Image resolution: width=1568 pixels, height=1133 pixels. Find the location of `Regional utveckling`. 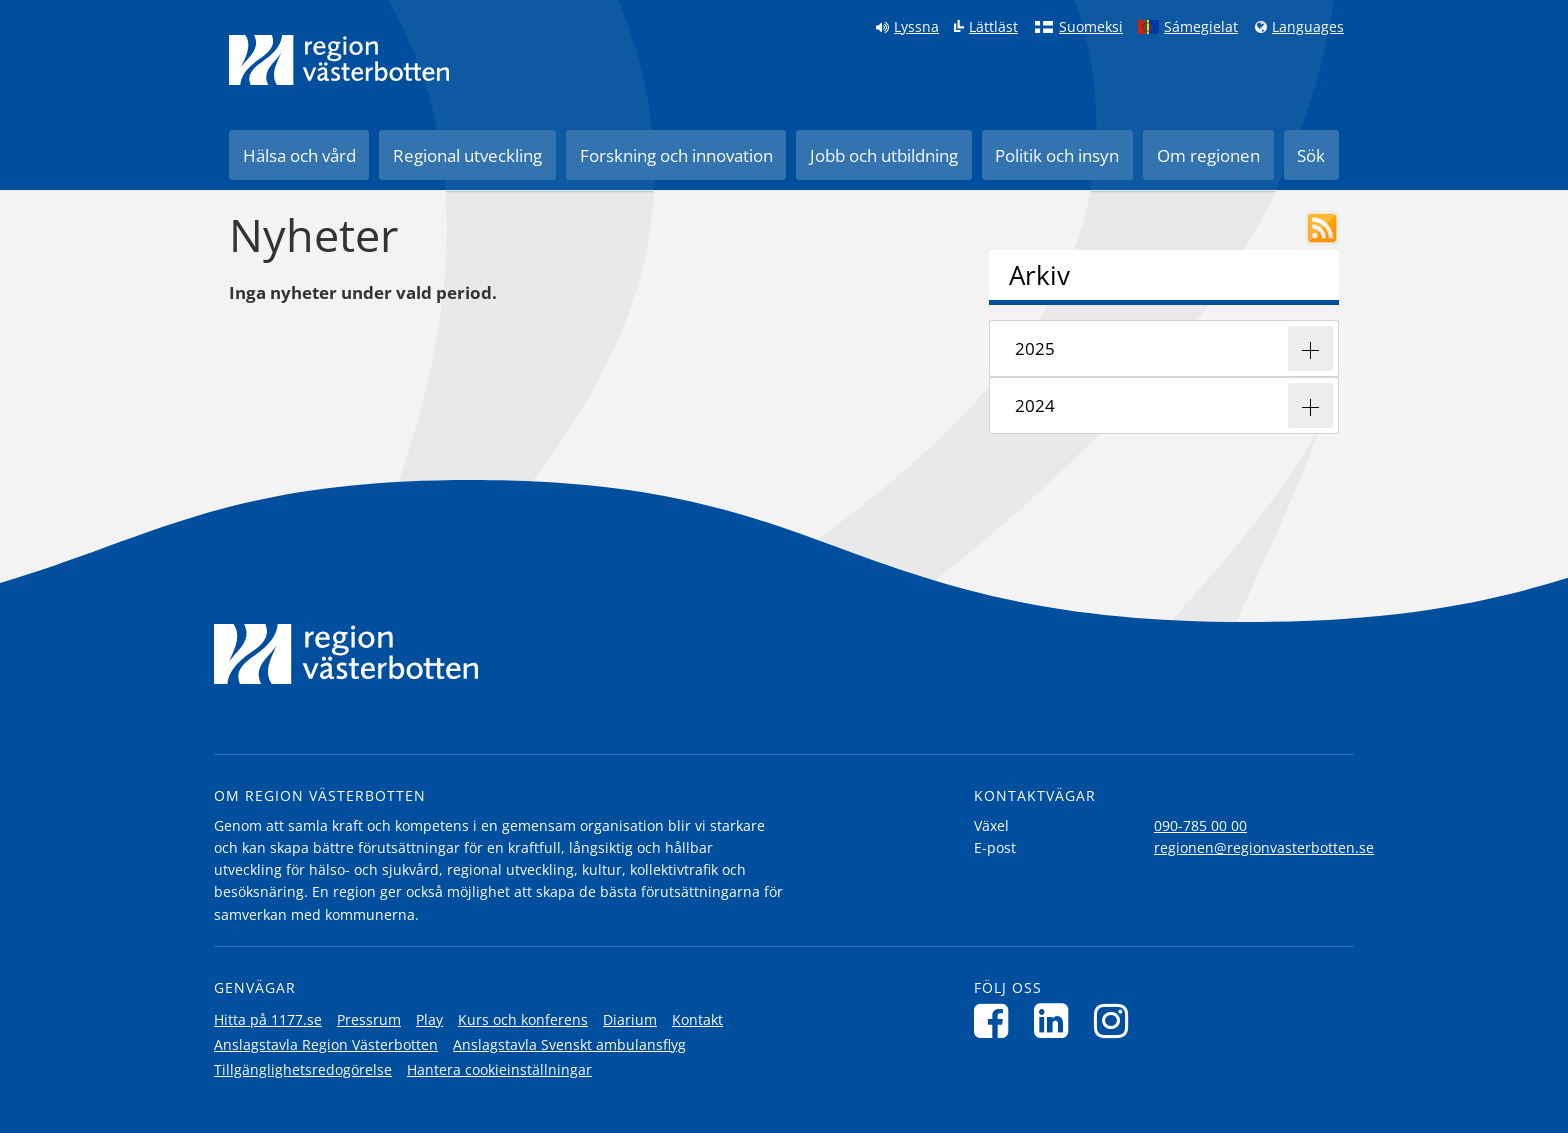

Regional utveckling is located at coordinates (467, 155).